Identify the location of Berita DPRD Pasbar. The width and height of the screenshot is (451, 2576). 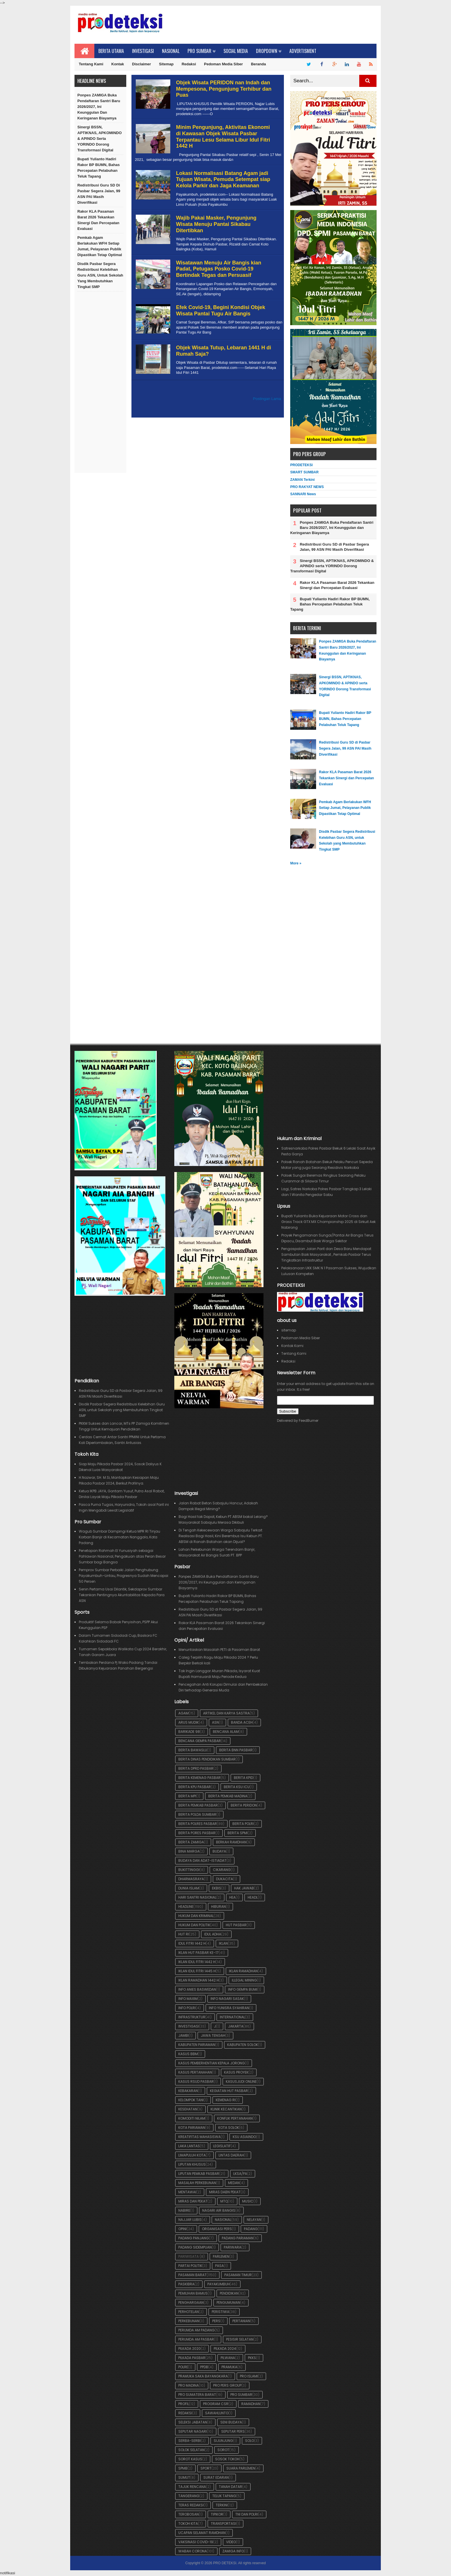
(195, 1768).